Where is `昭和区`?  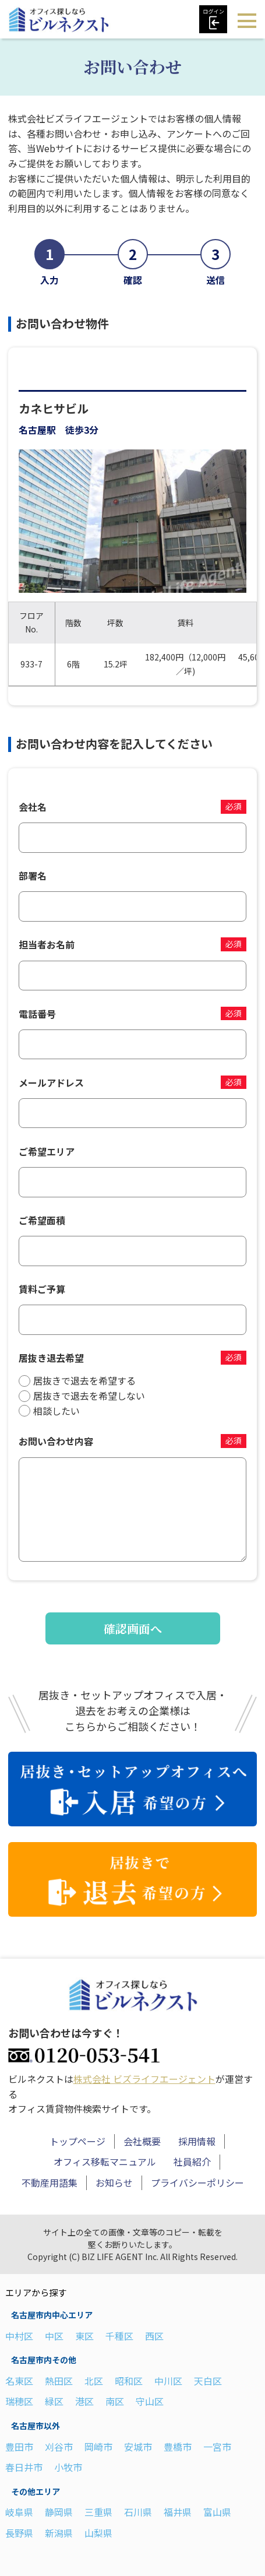
昭和区 is located at coordinates (129, 2381).